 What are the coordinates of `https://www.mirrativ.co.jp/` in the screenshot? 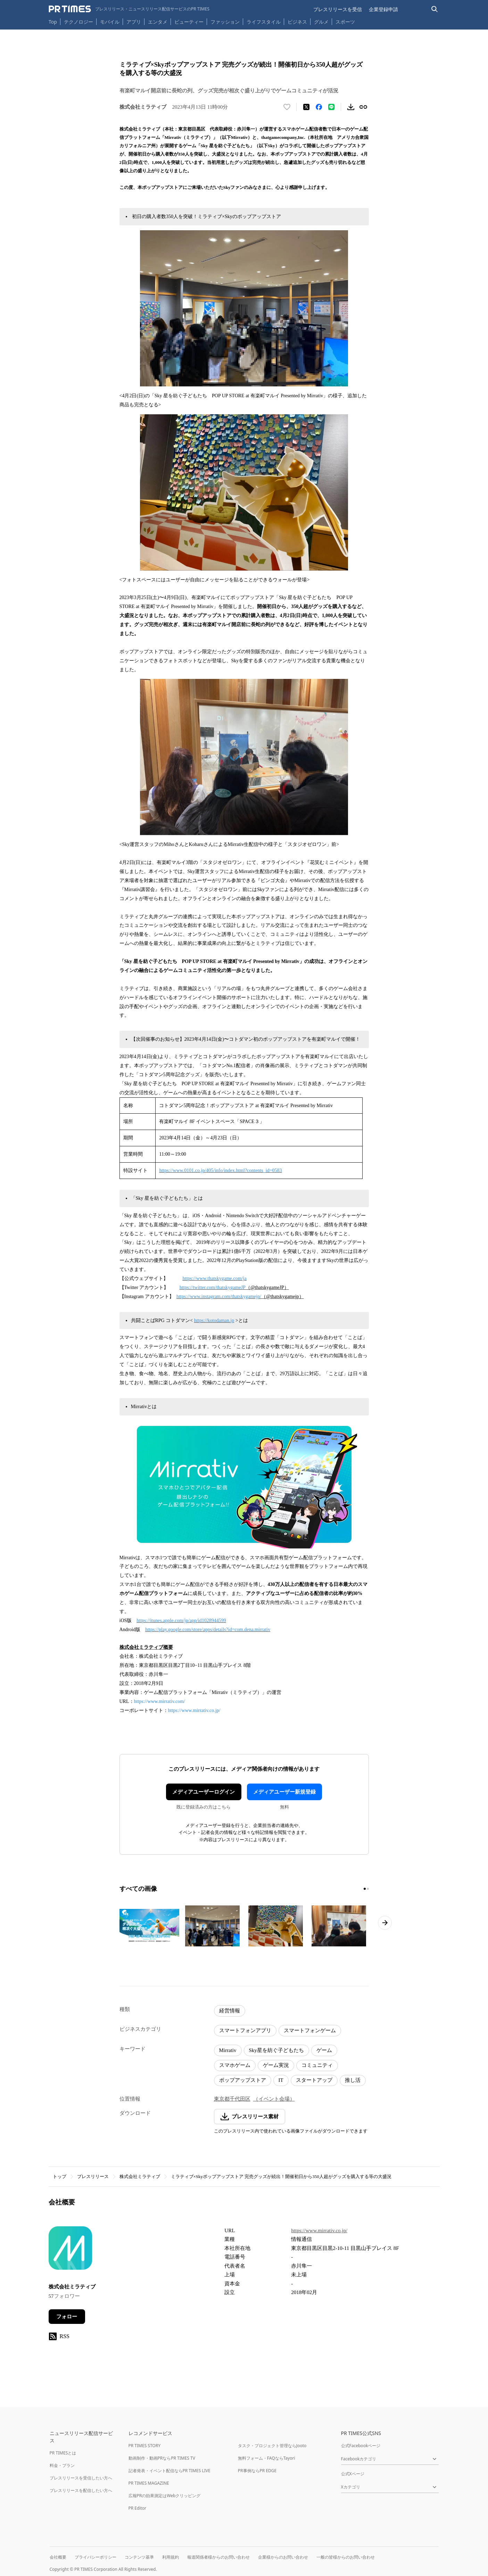 It's located at (194, 1710).